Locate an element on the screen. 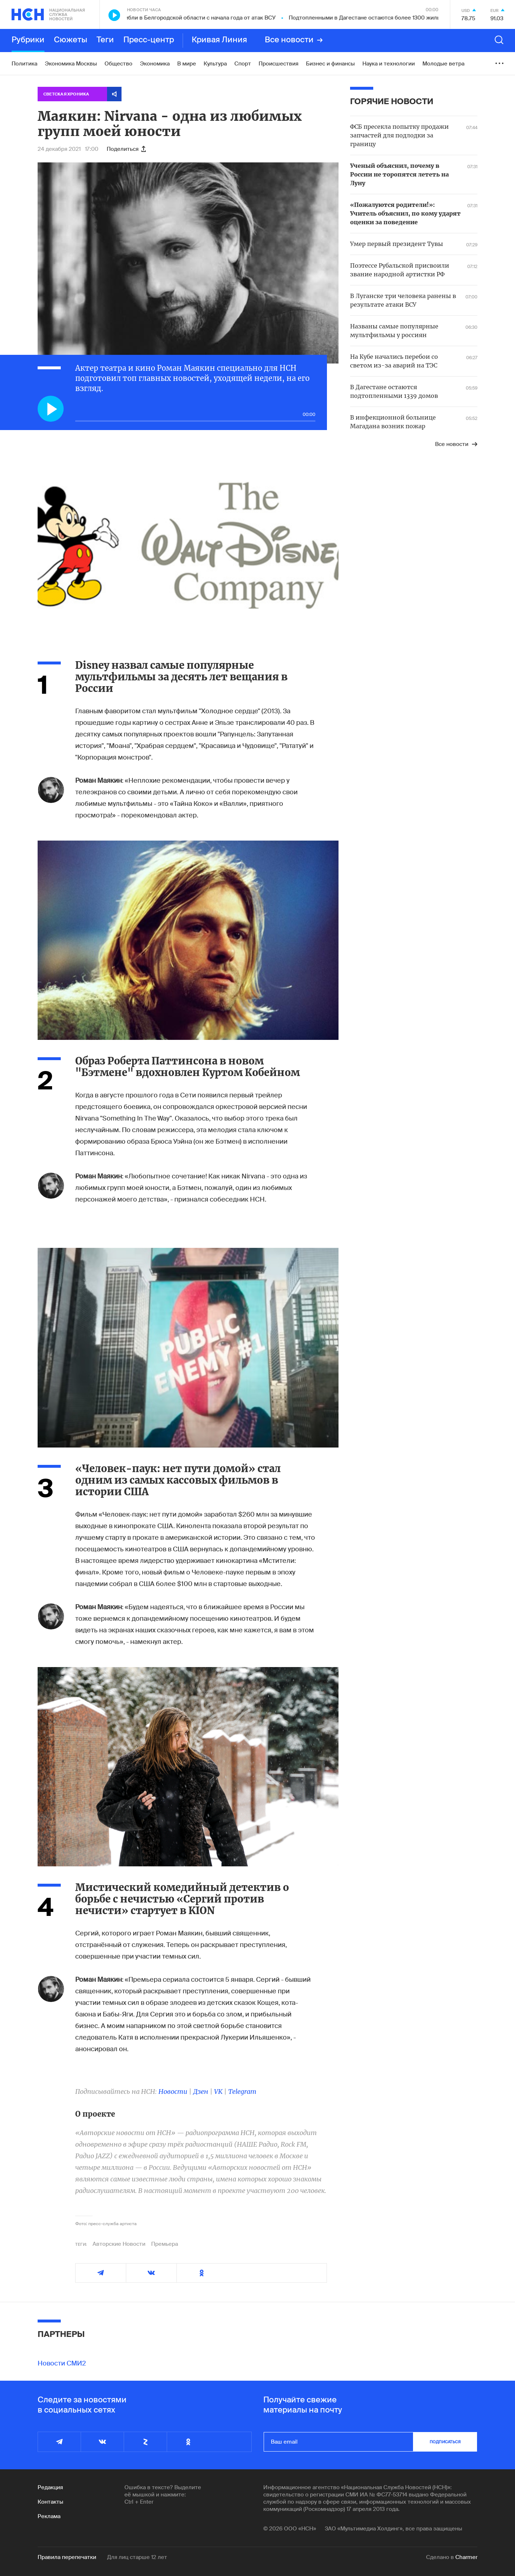 The image size is (515, 2576). Кривая Линия is located at coordinates (219, 40).